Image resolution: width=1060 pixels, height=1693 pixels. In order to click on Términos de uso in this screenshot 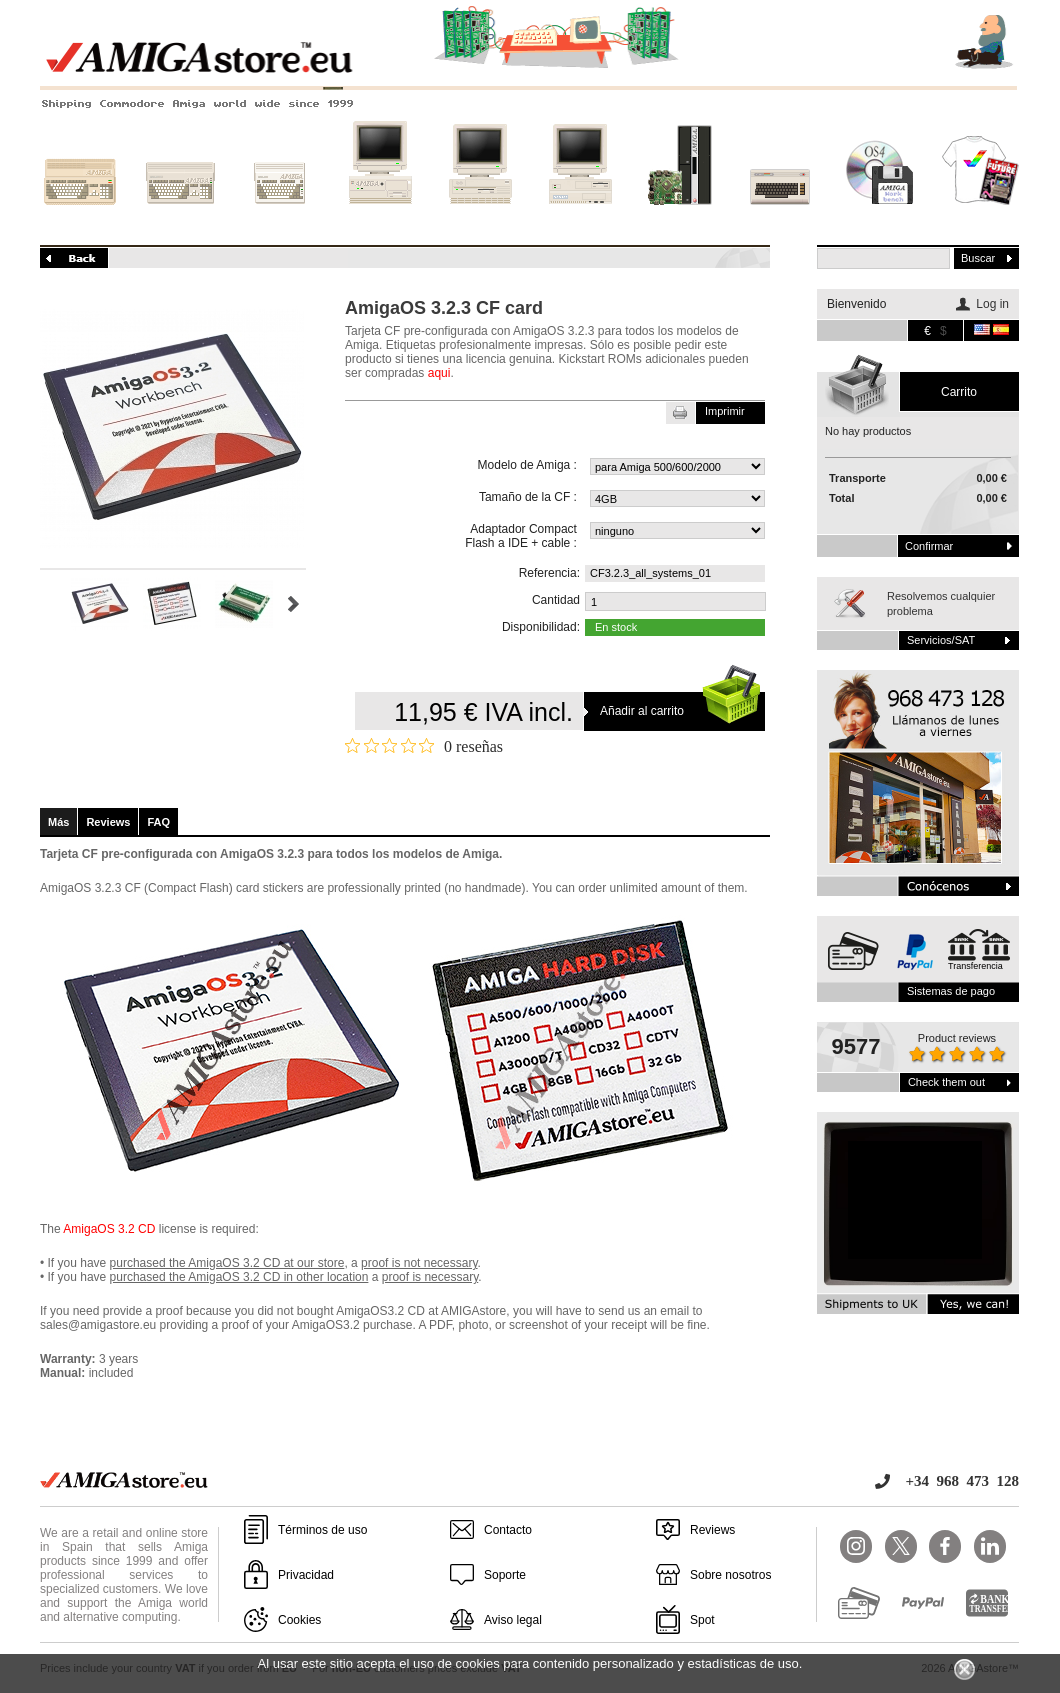, I will do `click(322, 1530)`.